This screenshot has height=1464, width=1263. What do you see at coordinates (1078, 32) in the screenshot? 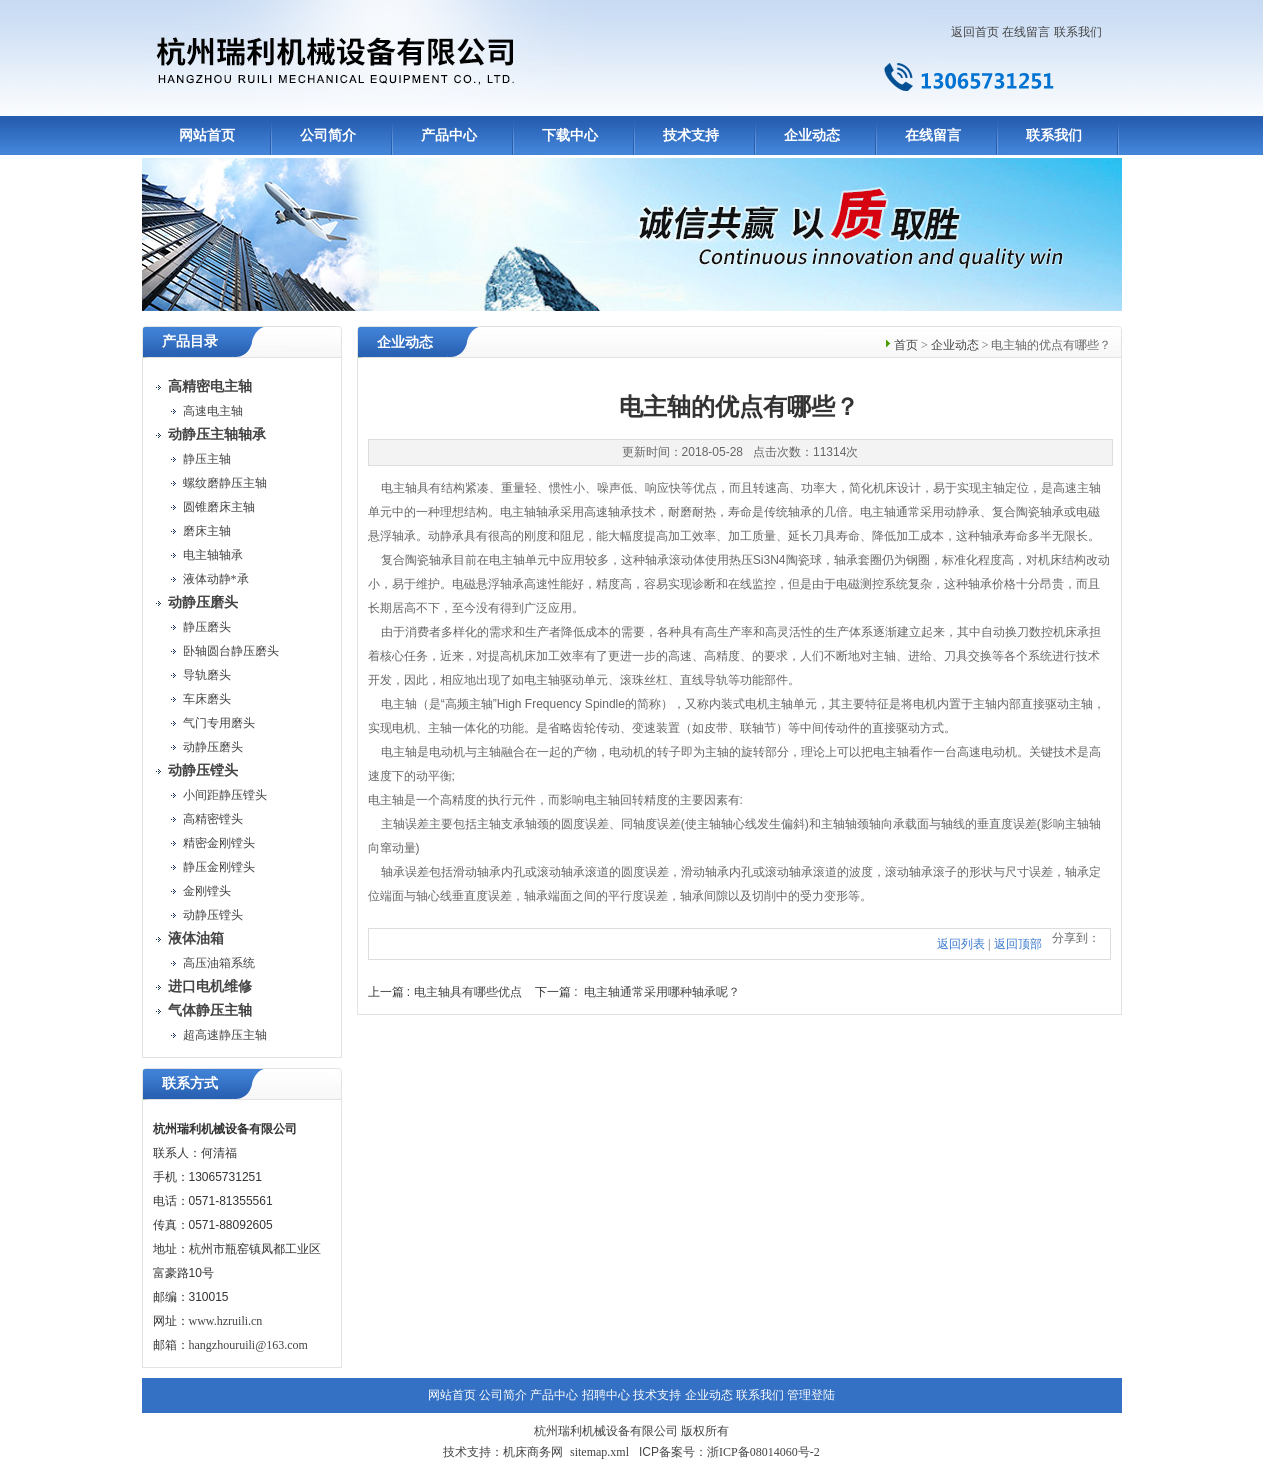
I see `联系我们` at bounding box center [1078, 32].